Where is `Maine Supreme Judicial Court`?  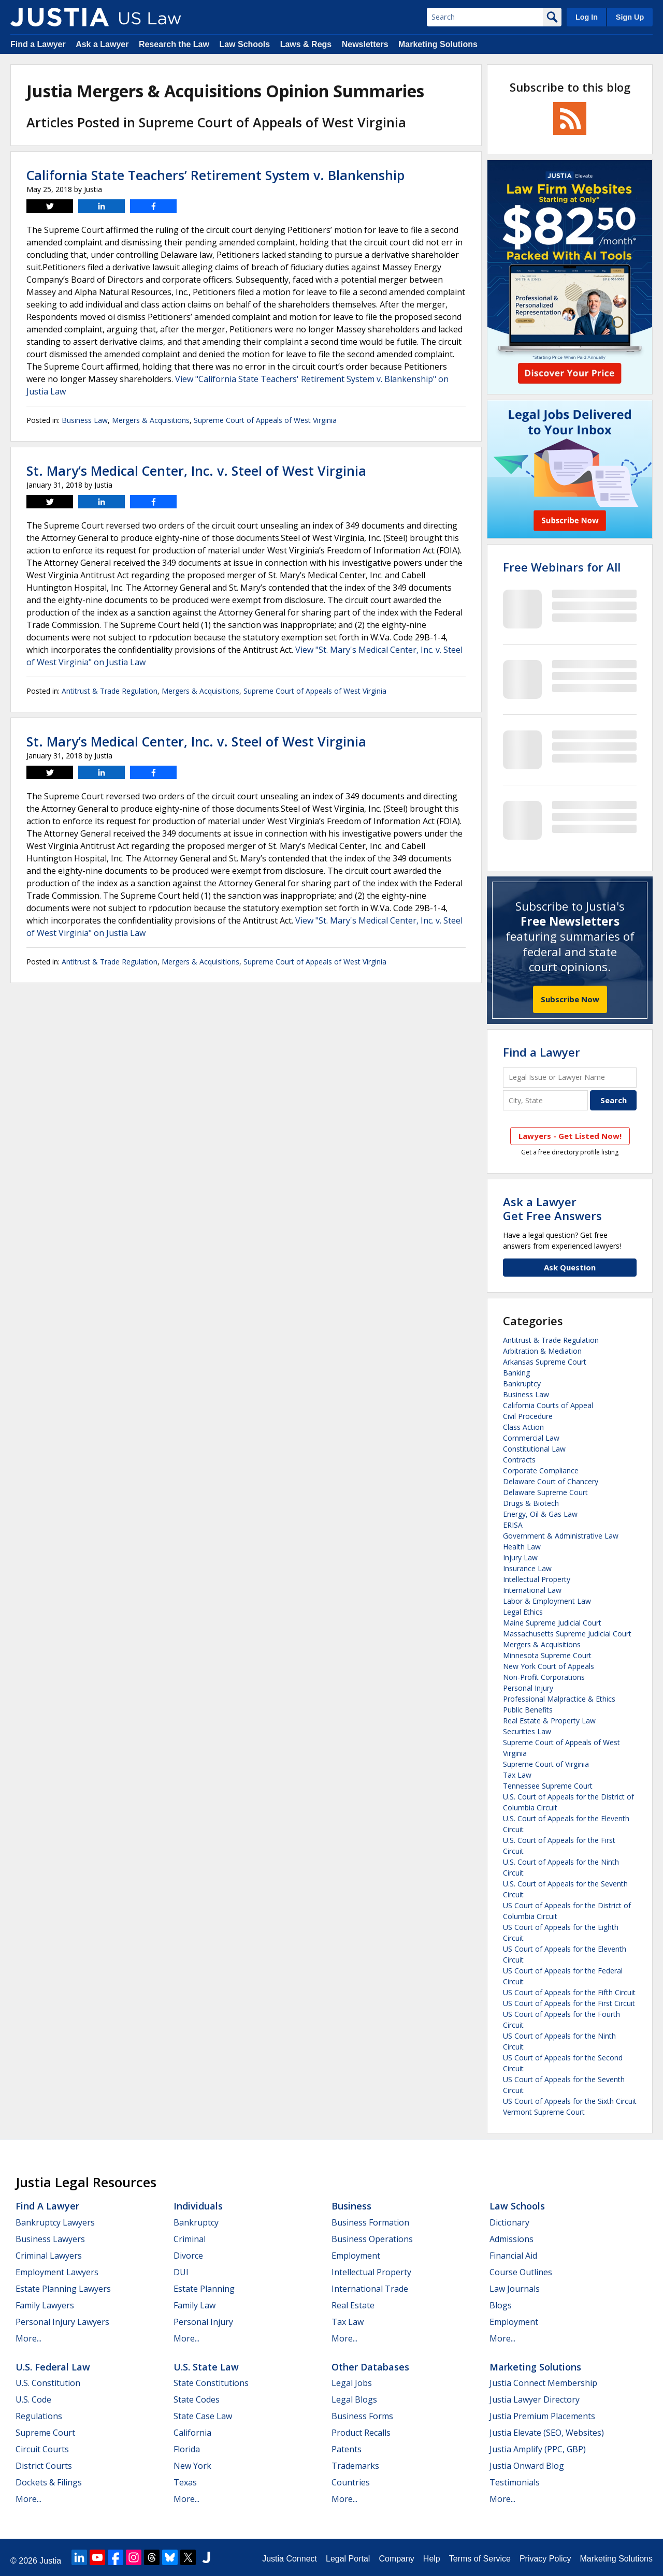 Maine Supreme Judicial Court is located at coordinates (552, 1623).